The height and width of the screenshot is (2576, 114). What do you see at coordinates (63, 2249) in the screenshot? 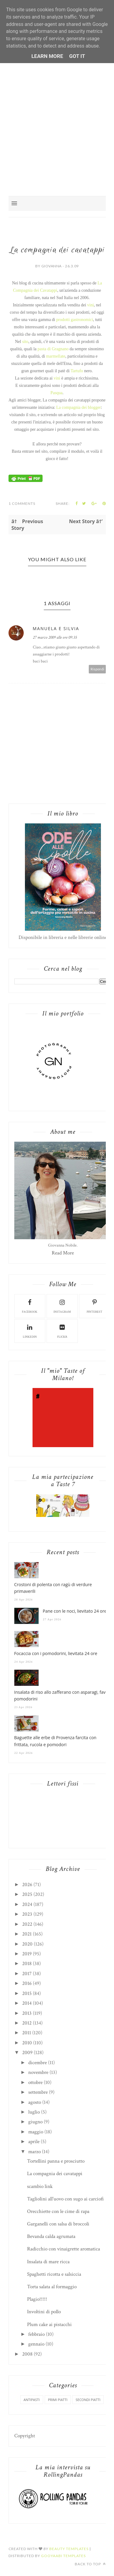
I see `Radicchio con vinaigrette aromatica` at bounding box center [63, 2249].